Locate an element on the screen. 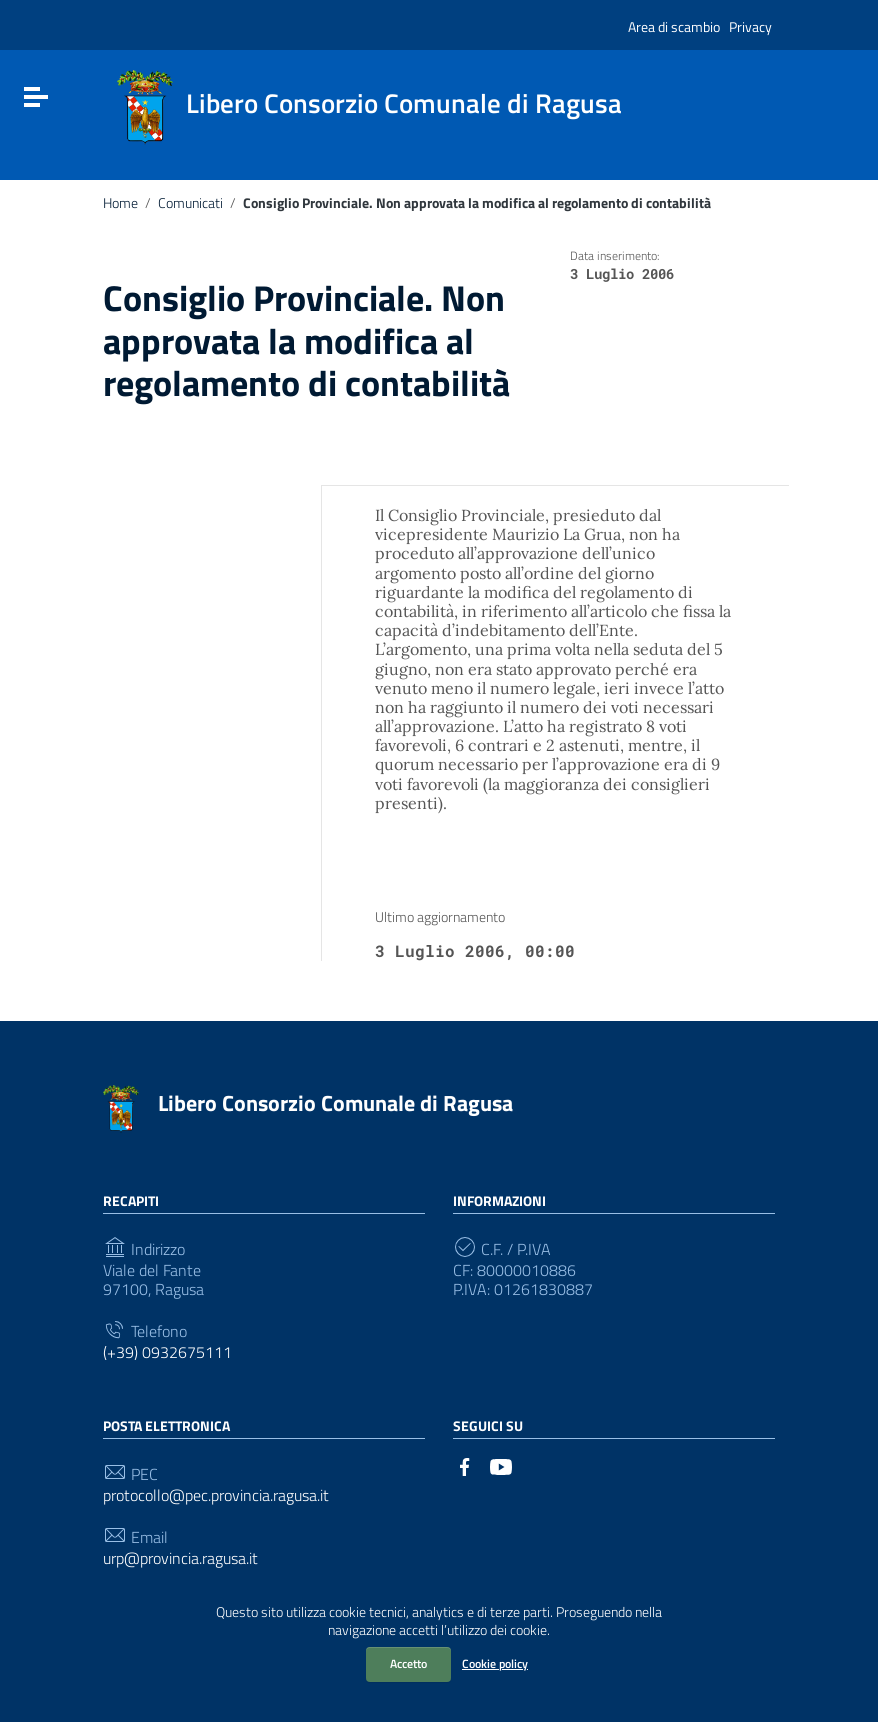  urp@provincia.ragusa.it is located at coordinates (180, 1558).